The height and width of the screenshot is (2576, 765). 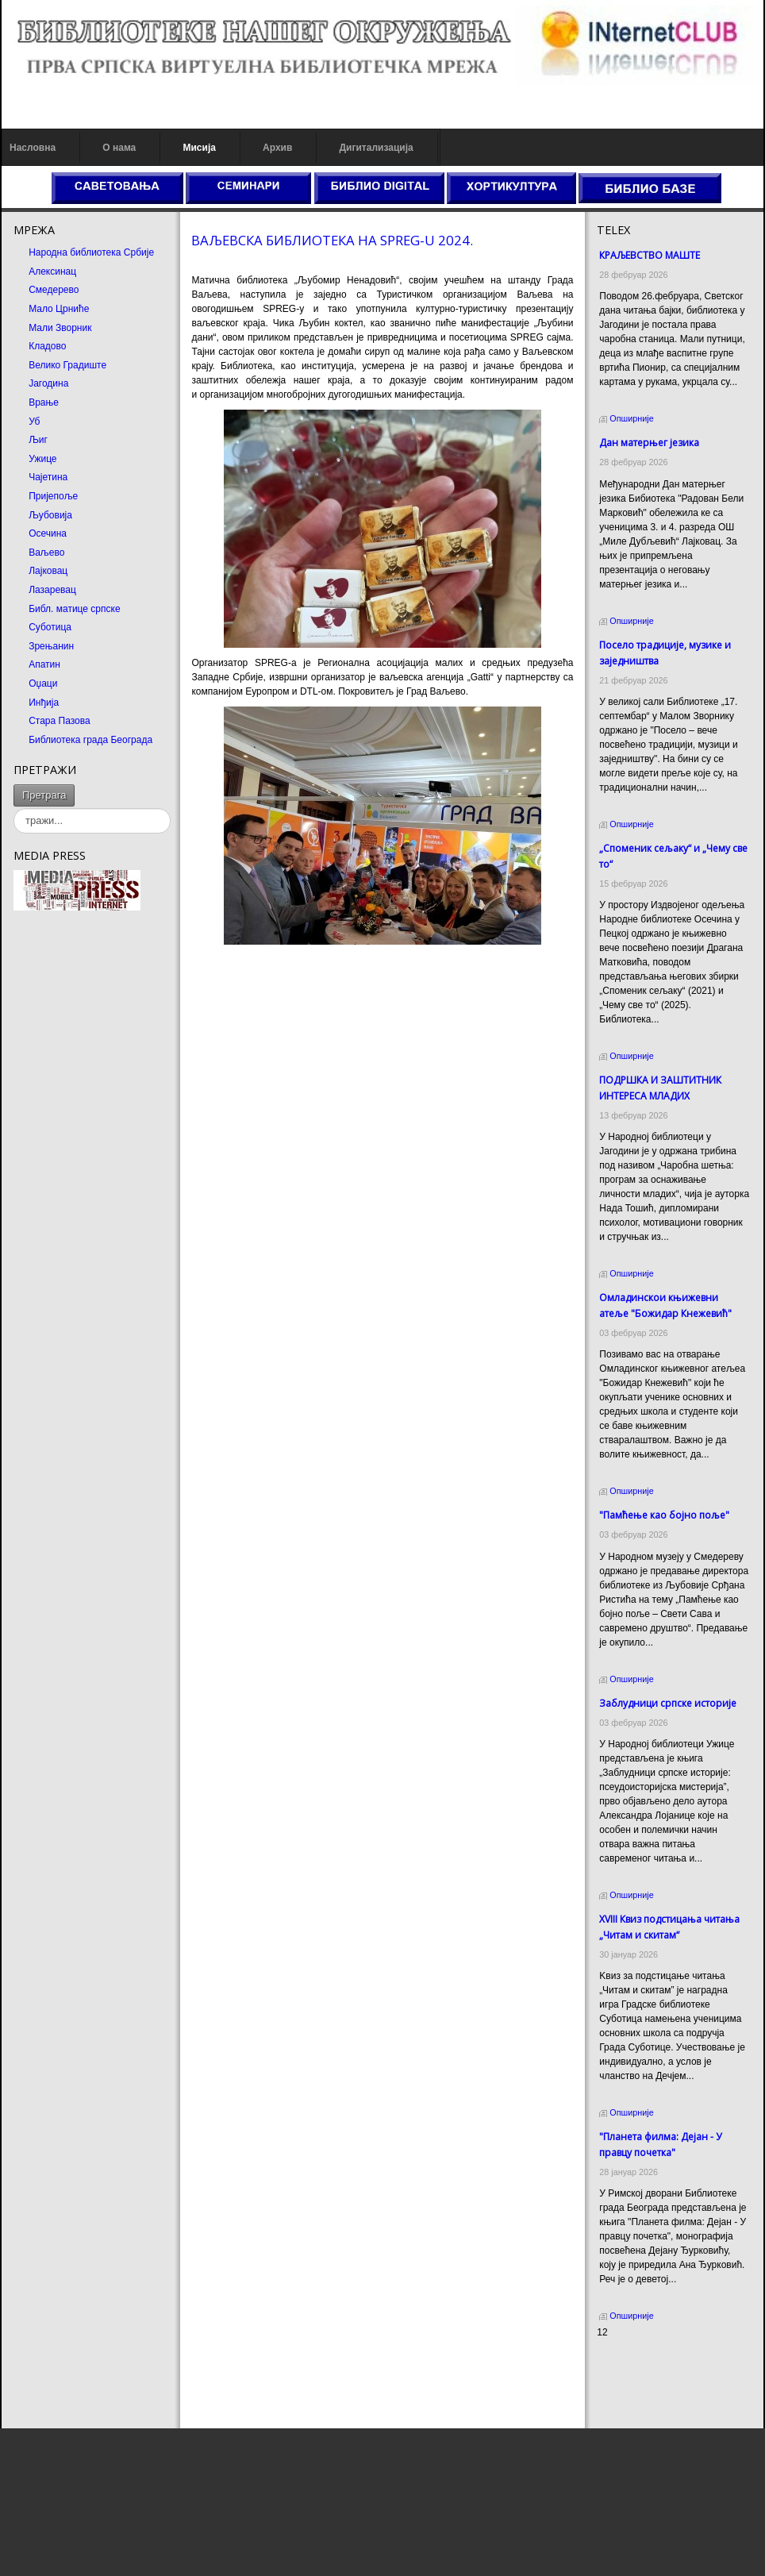 I want to click on Чајетина, so click(x=48, y=477).